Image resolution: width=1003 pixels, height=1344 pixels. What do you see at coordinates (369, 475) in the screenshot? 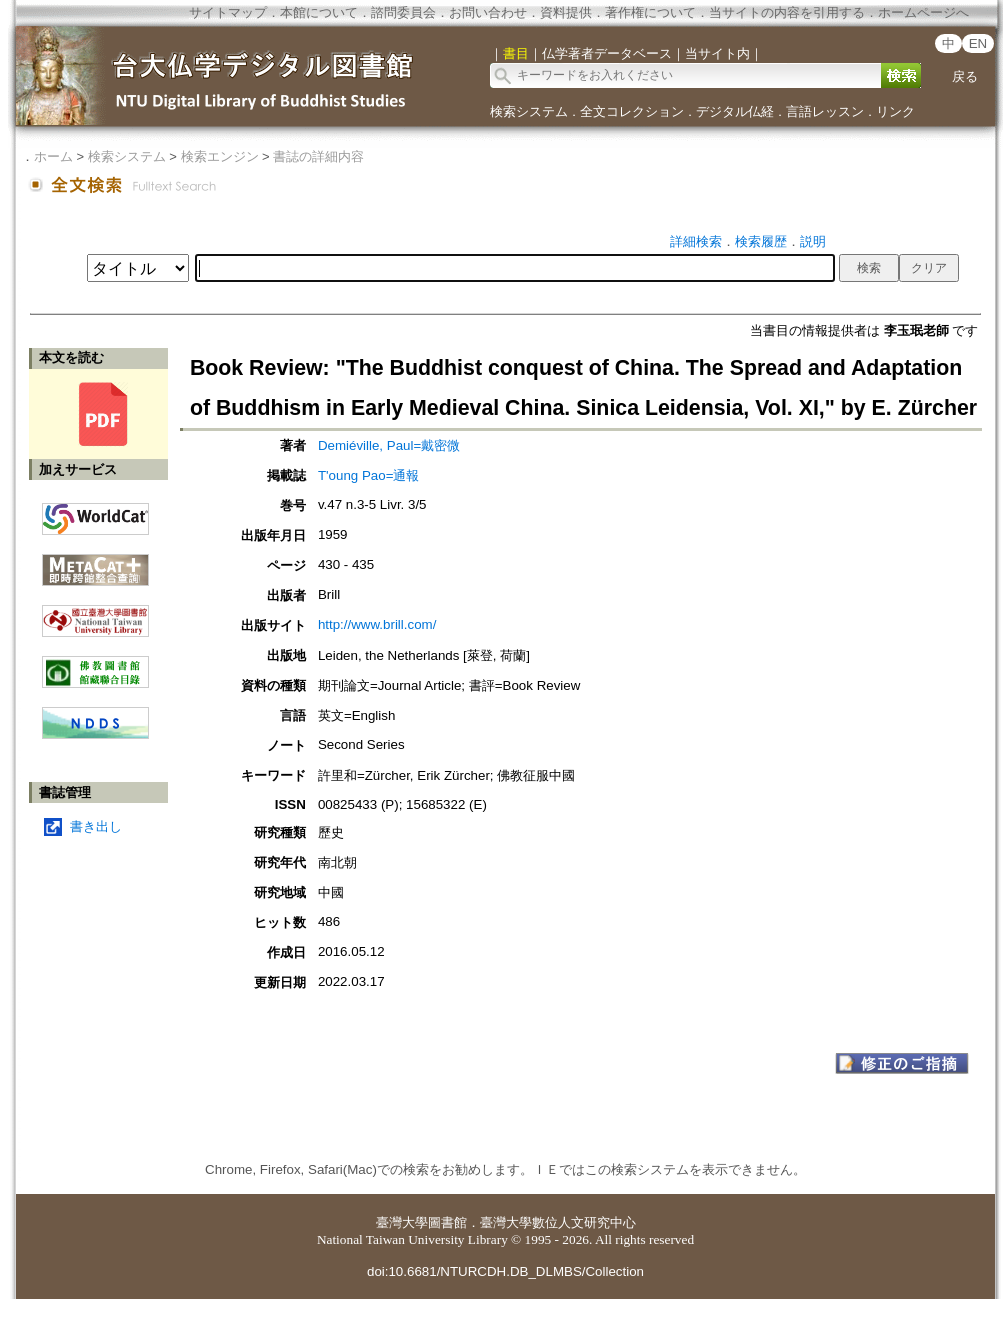
I see `T'oung Pao=通報` at bounding box center [369, 475].